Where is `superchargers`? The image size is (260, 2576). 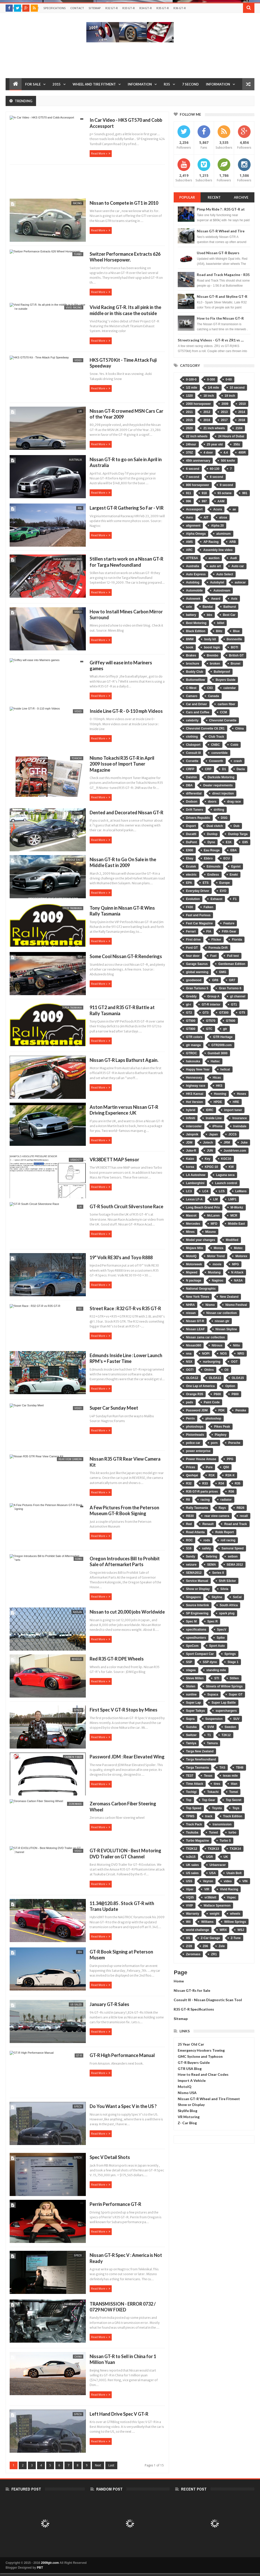
superchargers is located at coordinates (226, 1711).